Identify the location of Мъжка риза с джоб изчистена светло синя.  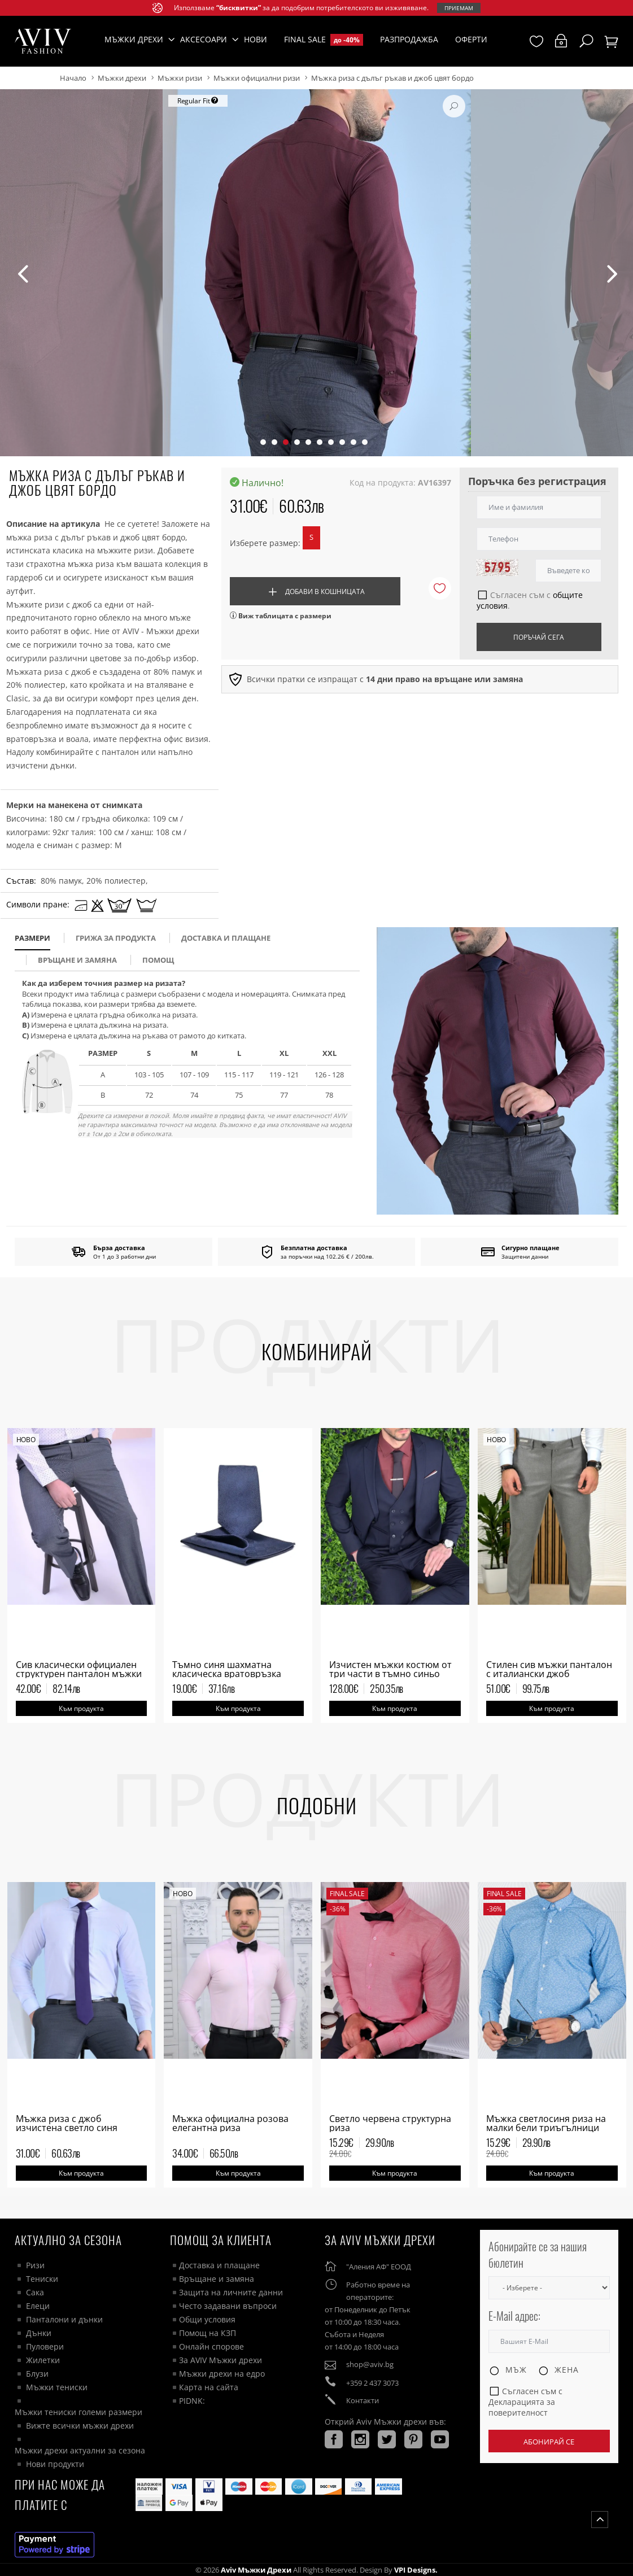
(66, 2123).